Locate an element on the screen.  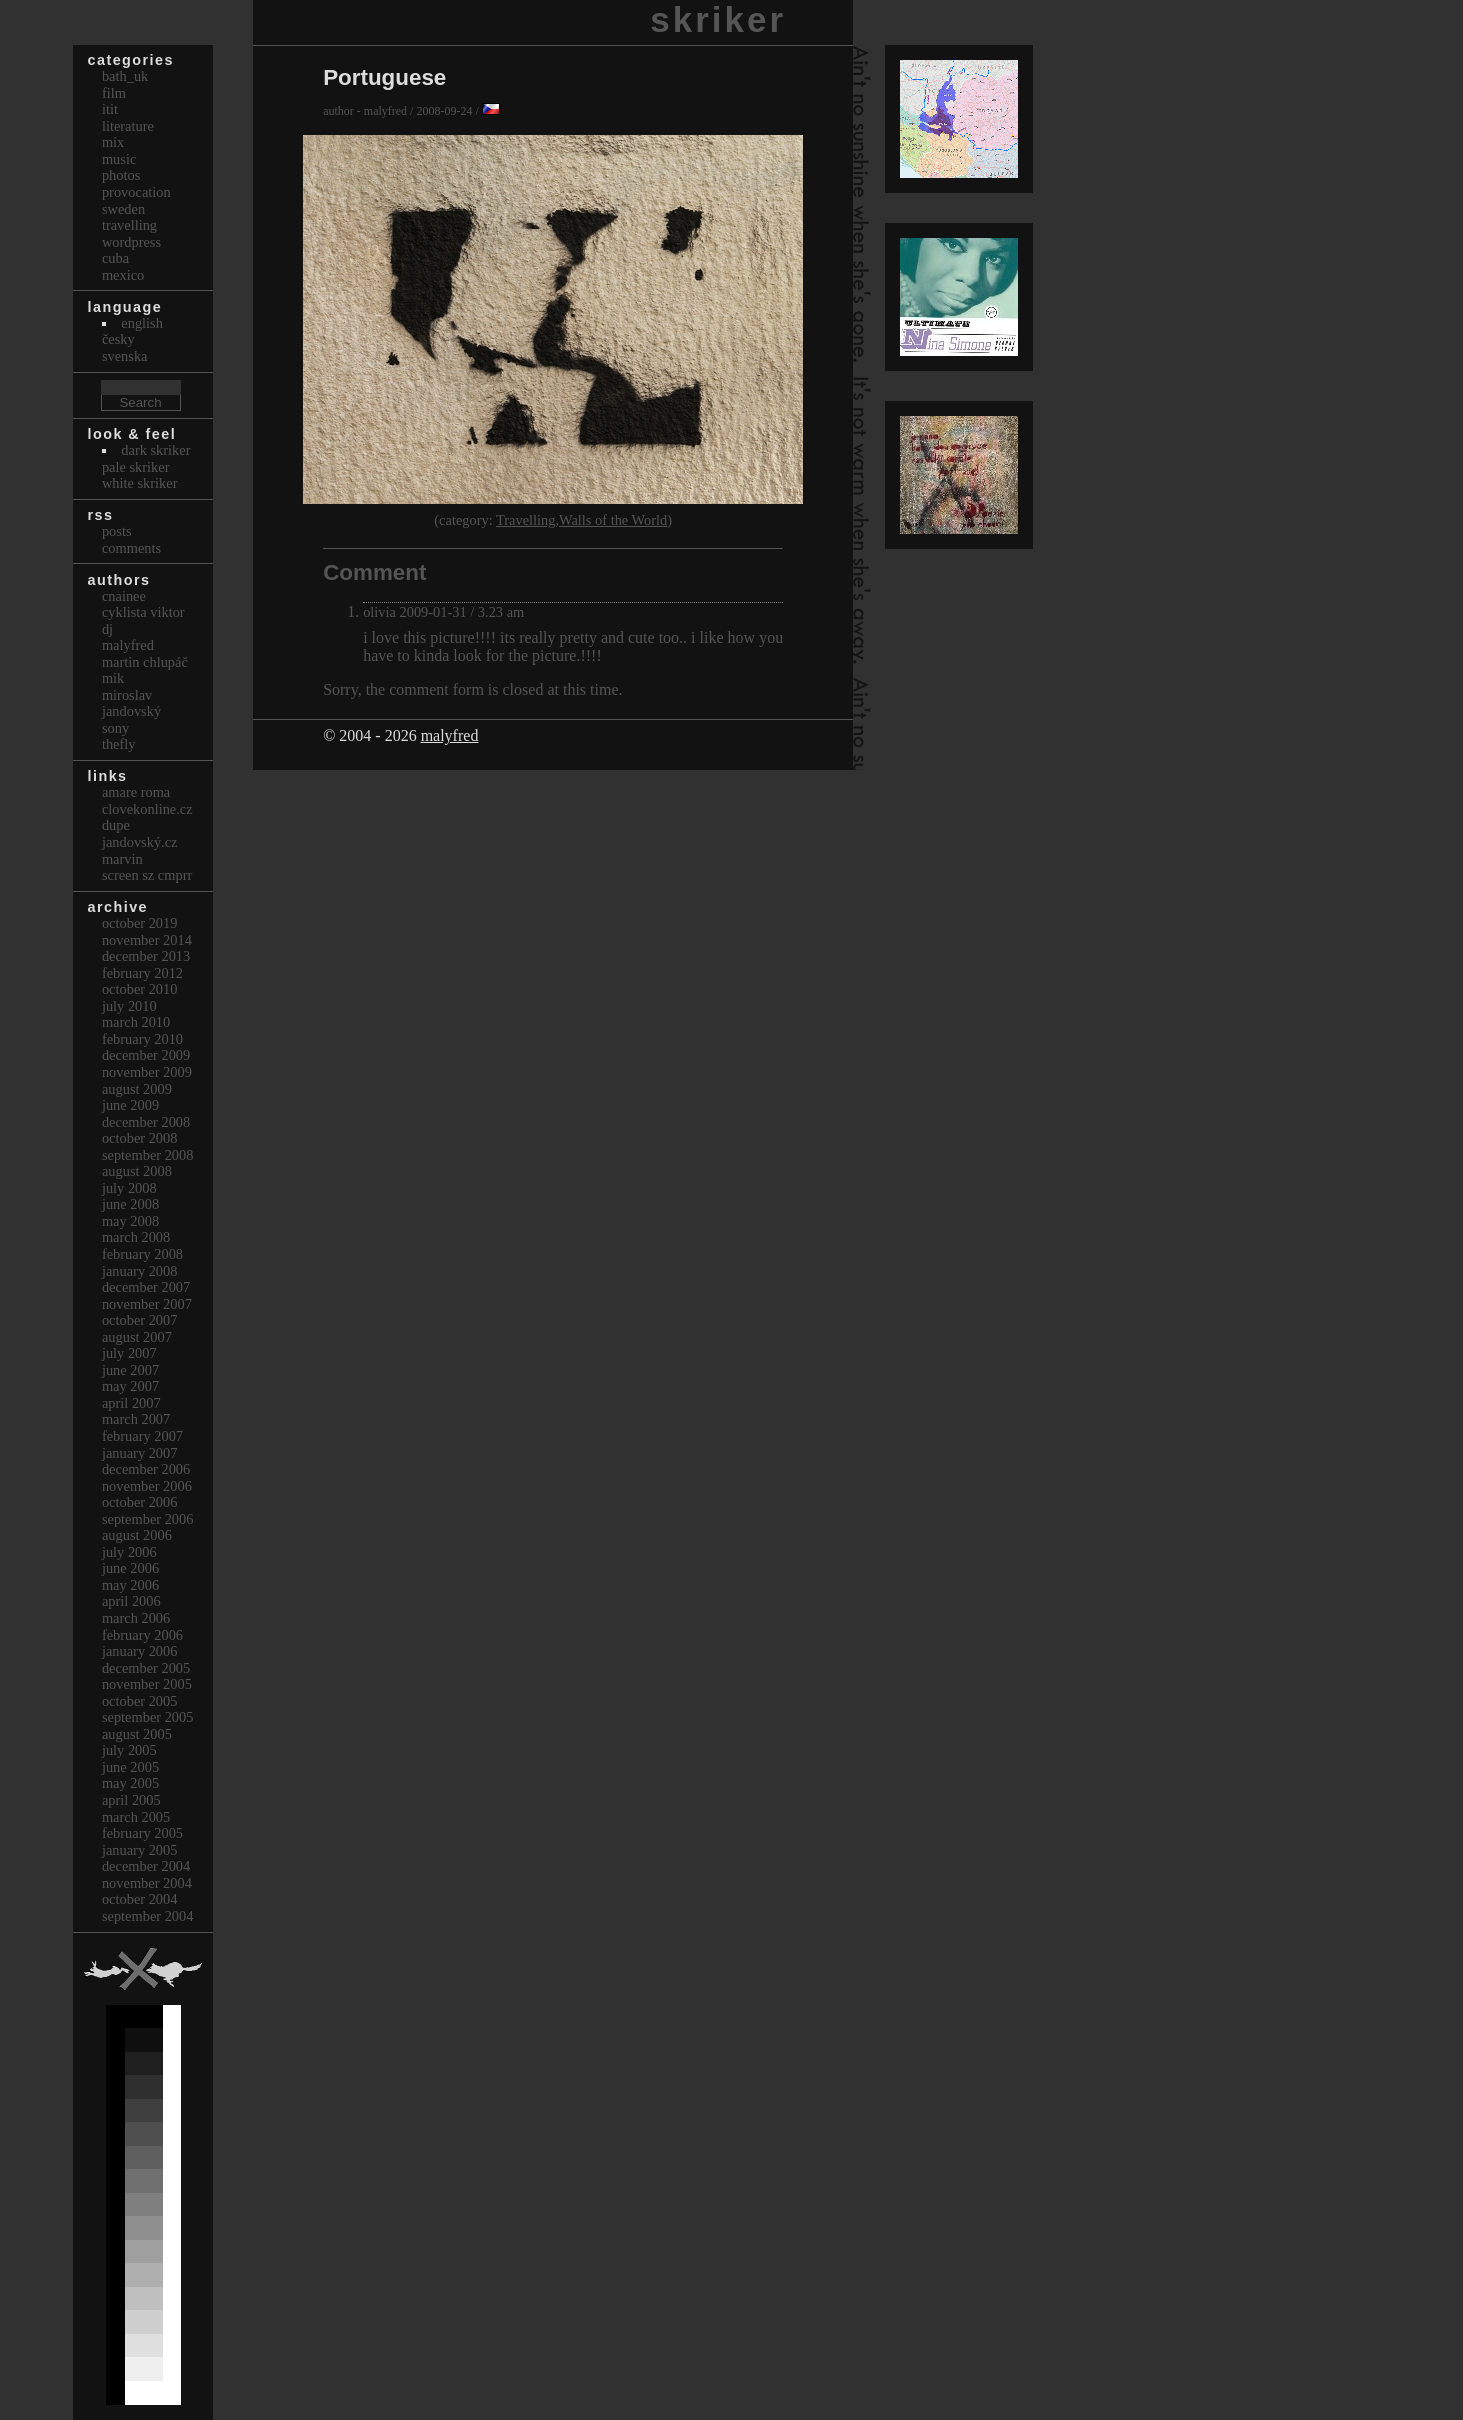
April 2006 is located at coordinates (131, 1601).